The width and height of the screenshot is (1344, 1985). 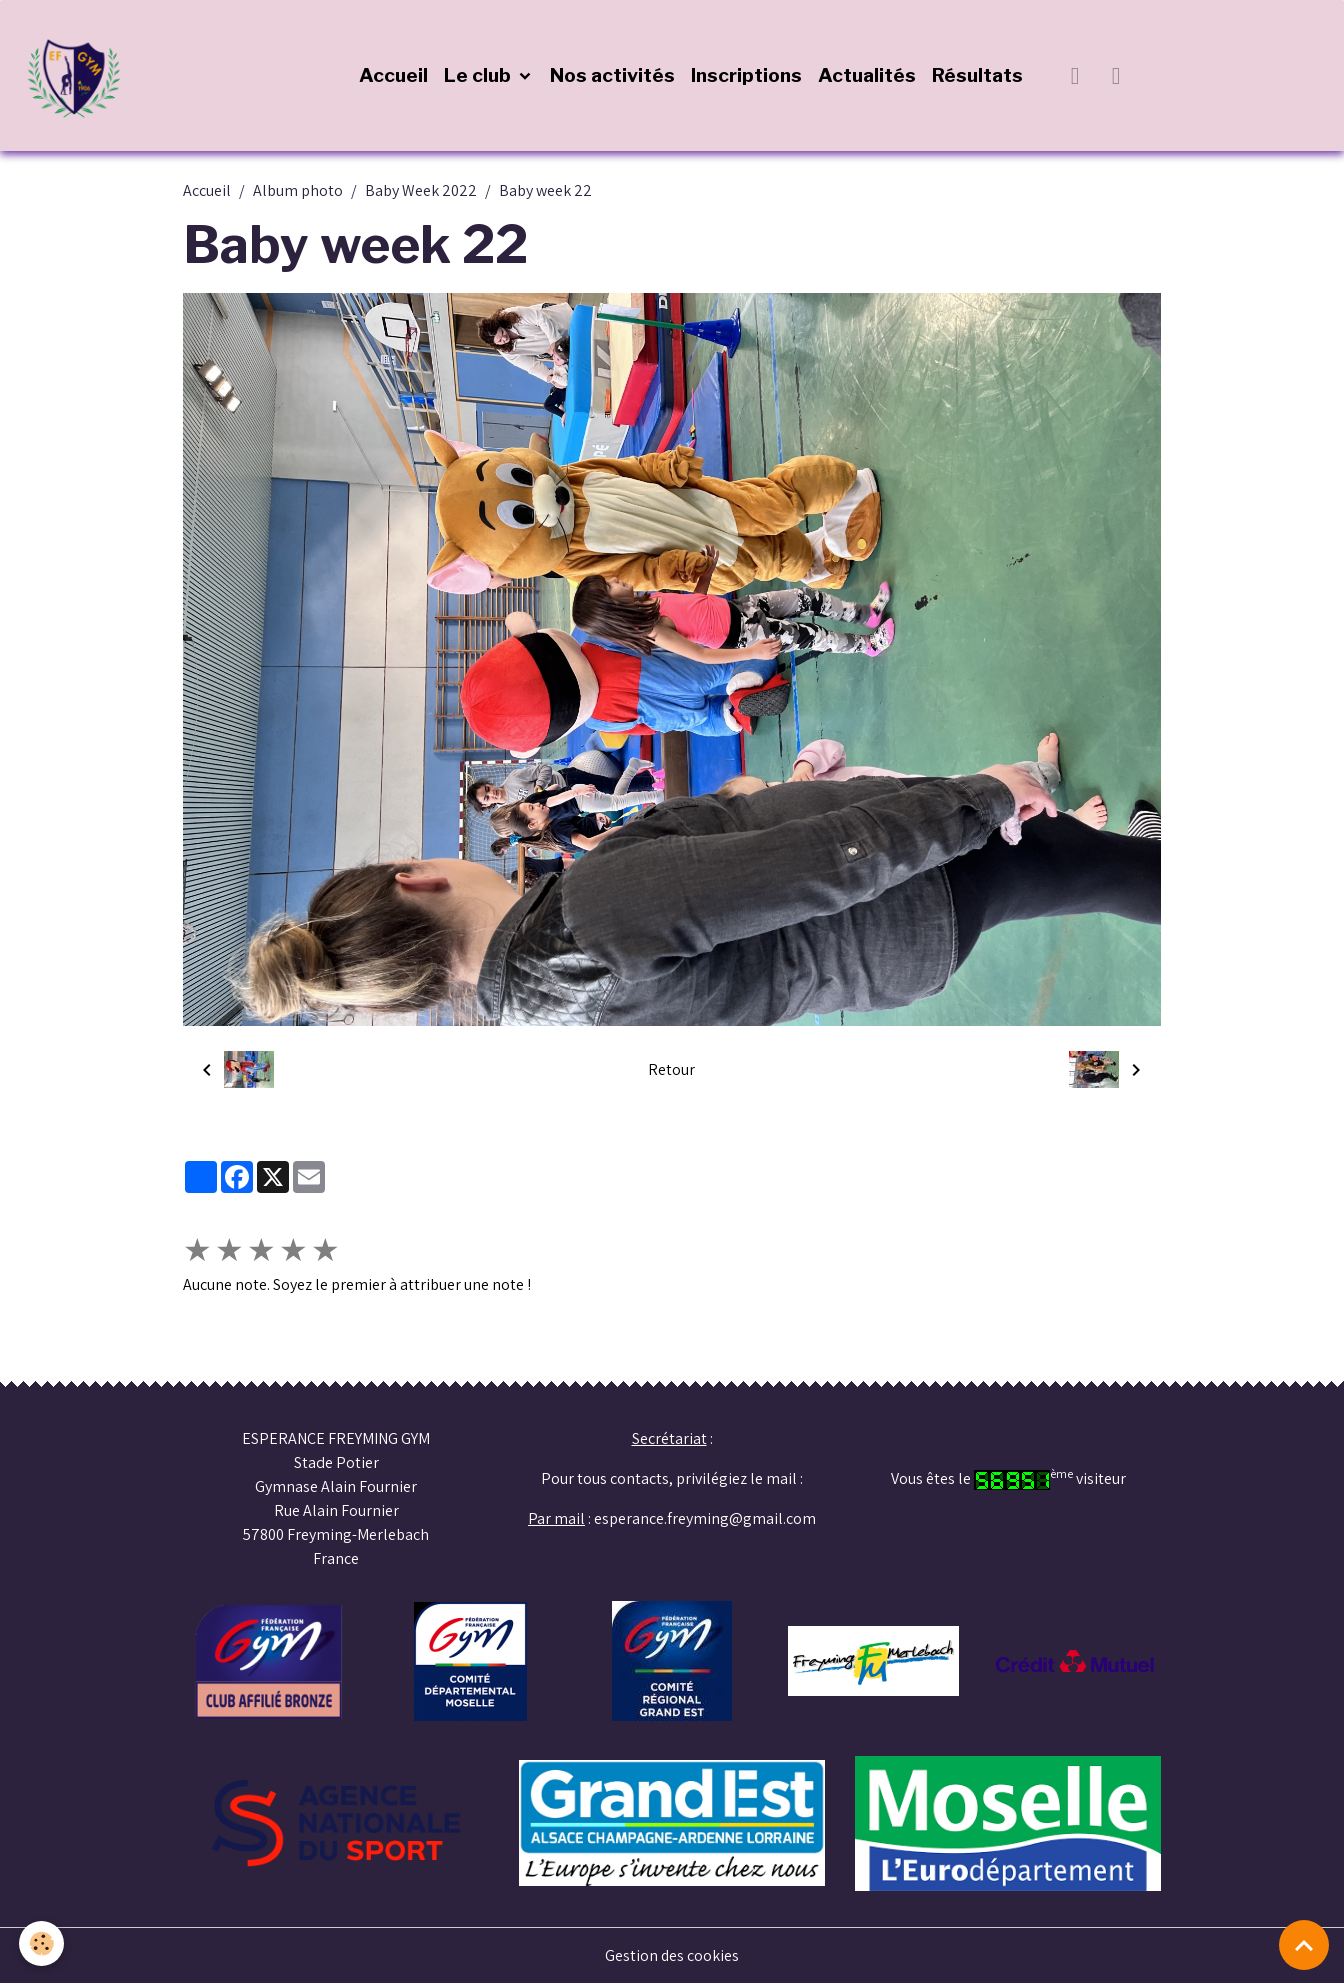 What do you see at coordinates (746, 76) in the screenshot?
I see `Inscriptions` at bounding box center [746, 76].